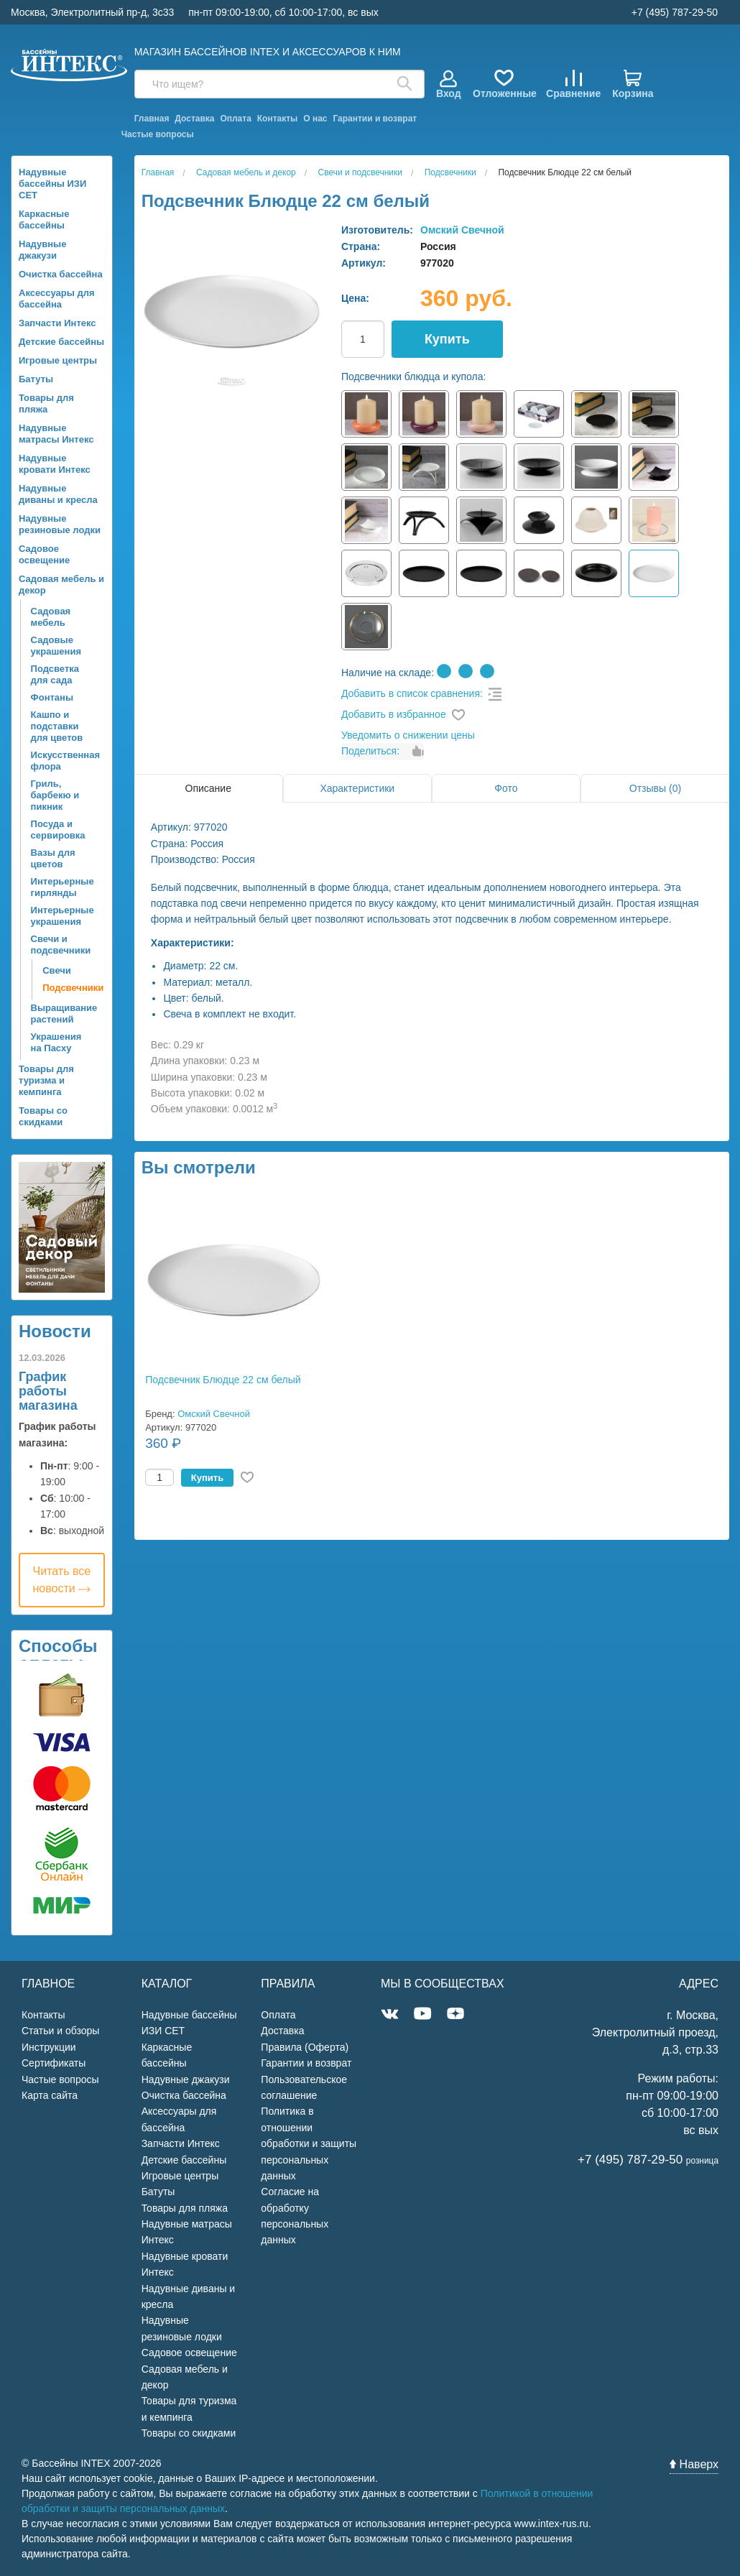 Image resolution: width=740 pixels, height=2576 pixels. What do you see at coordinates (55, 674) in the screenshot?
I see `Подсветка для сада` at bounding box center [55, 674].